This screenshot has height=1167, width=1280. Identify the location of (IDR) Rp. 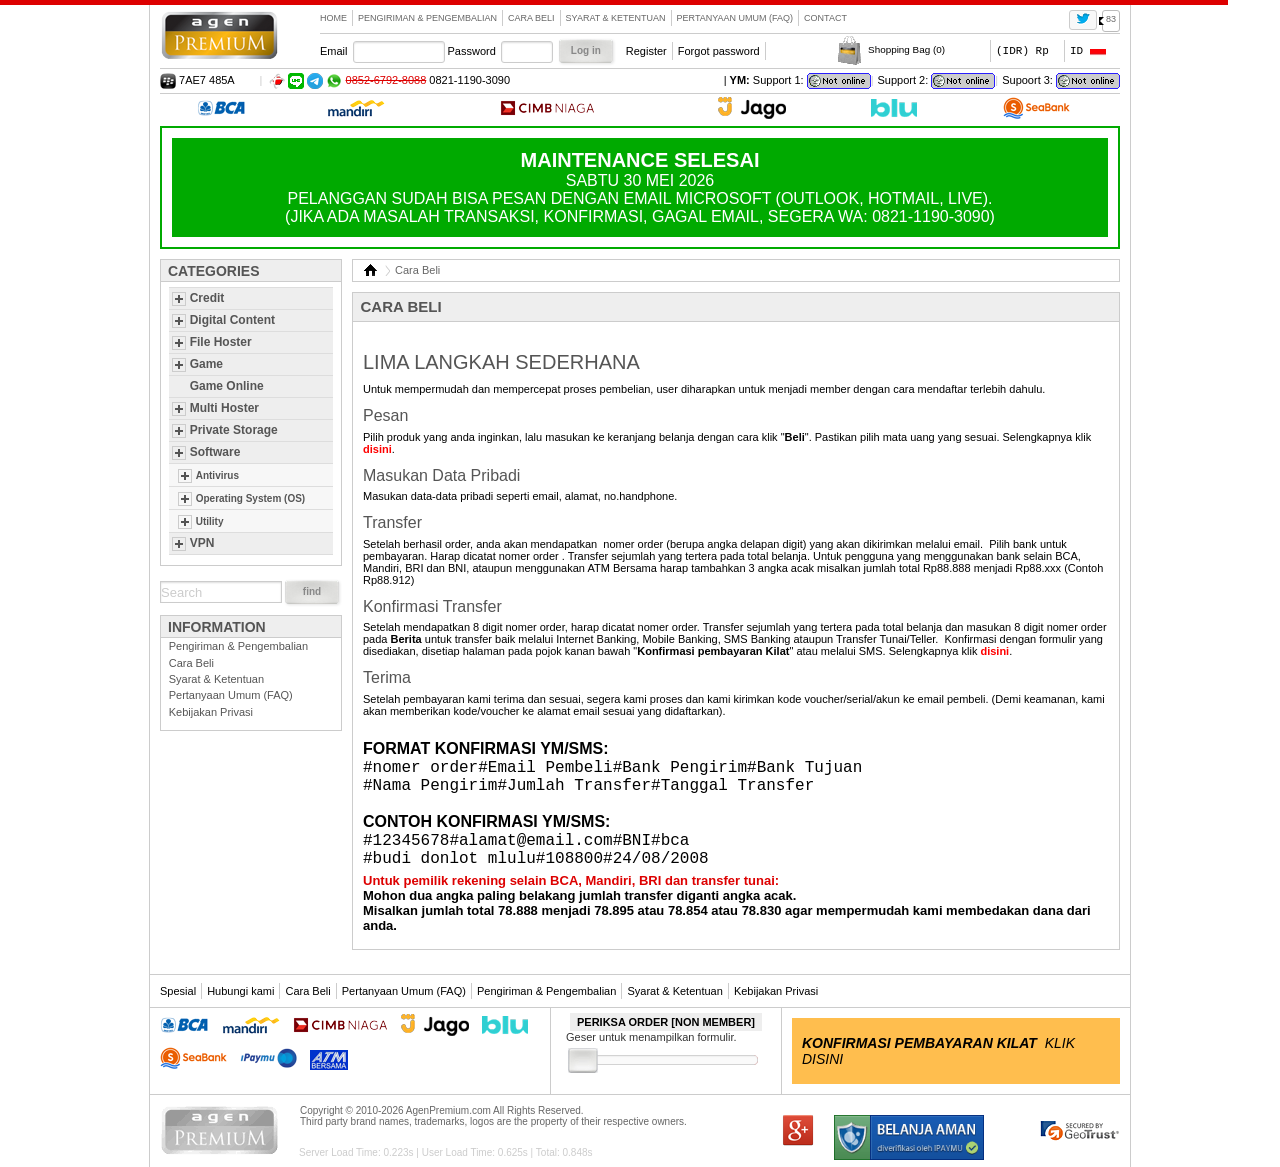
(1022, 50).